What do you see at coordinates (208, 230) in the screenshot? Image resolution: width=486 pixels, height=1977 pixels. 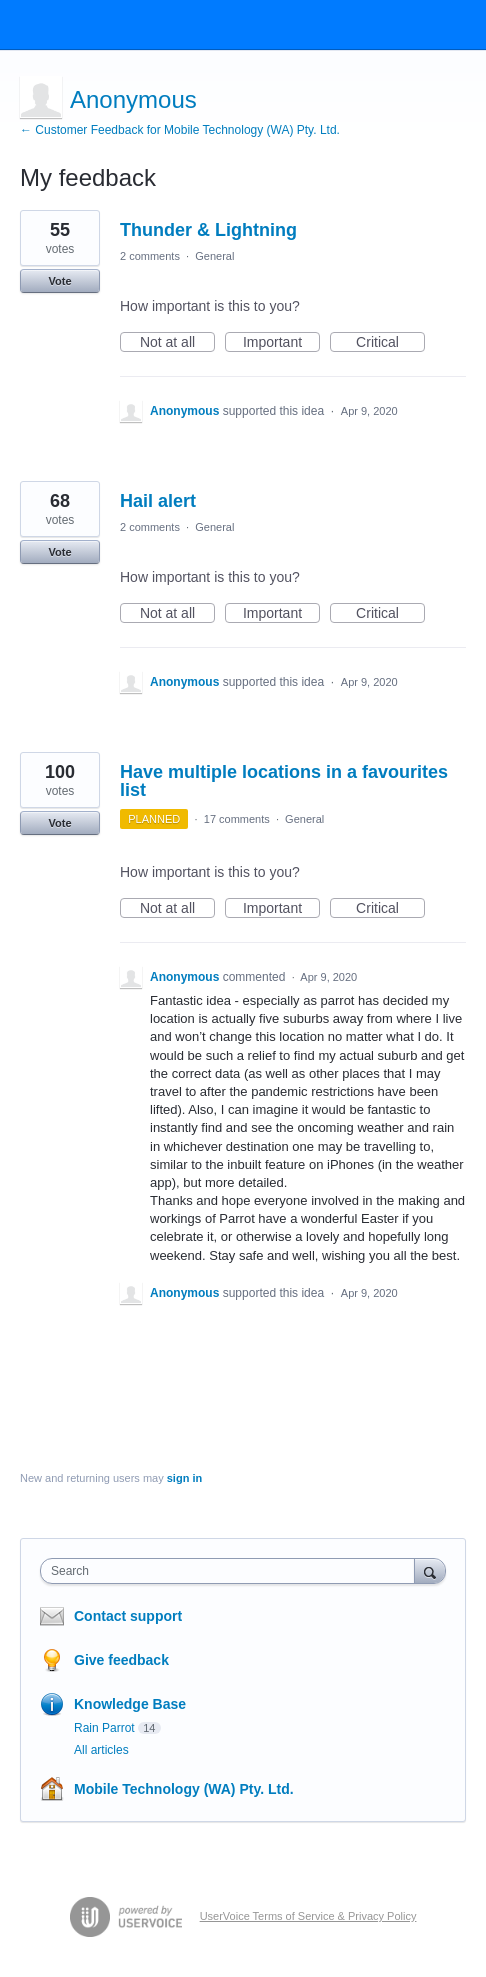 I see `Thunder & Lightning` at bounding box center [208, 230].